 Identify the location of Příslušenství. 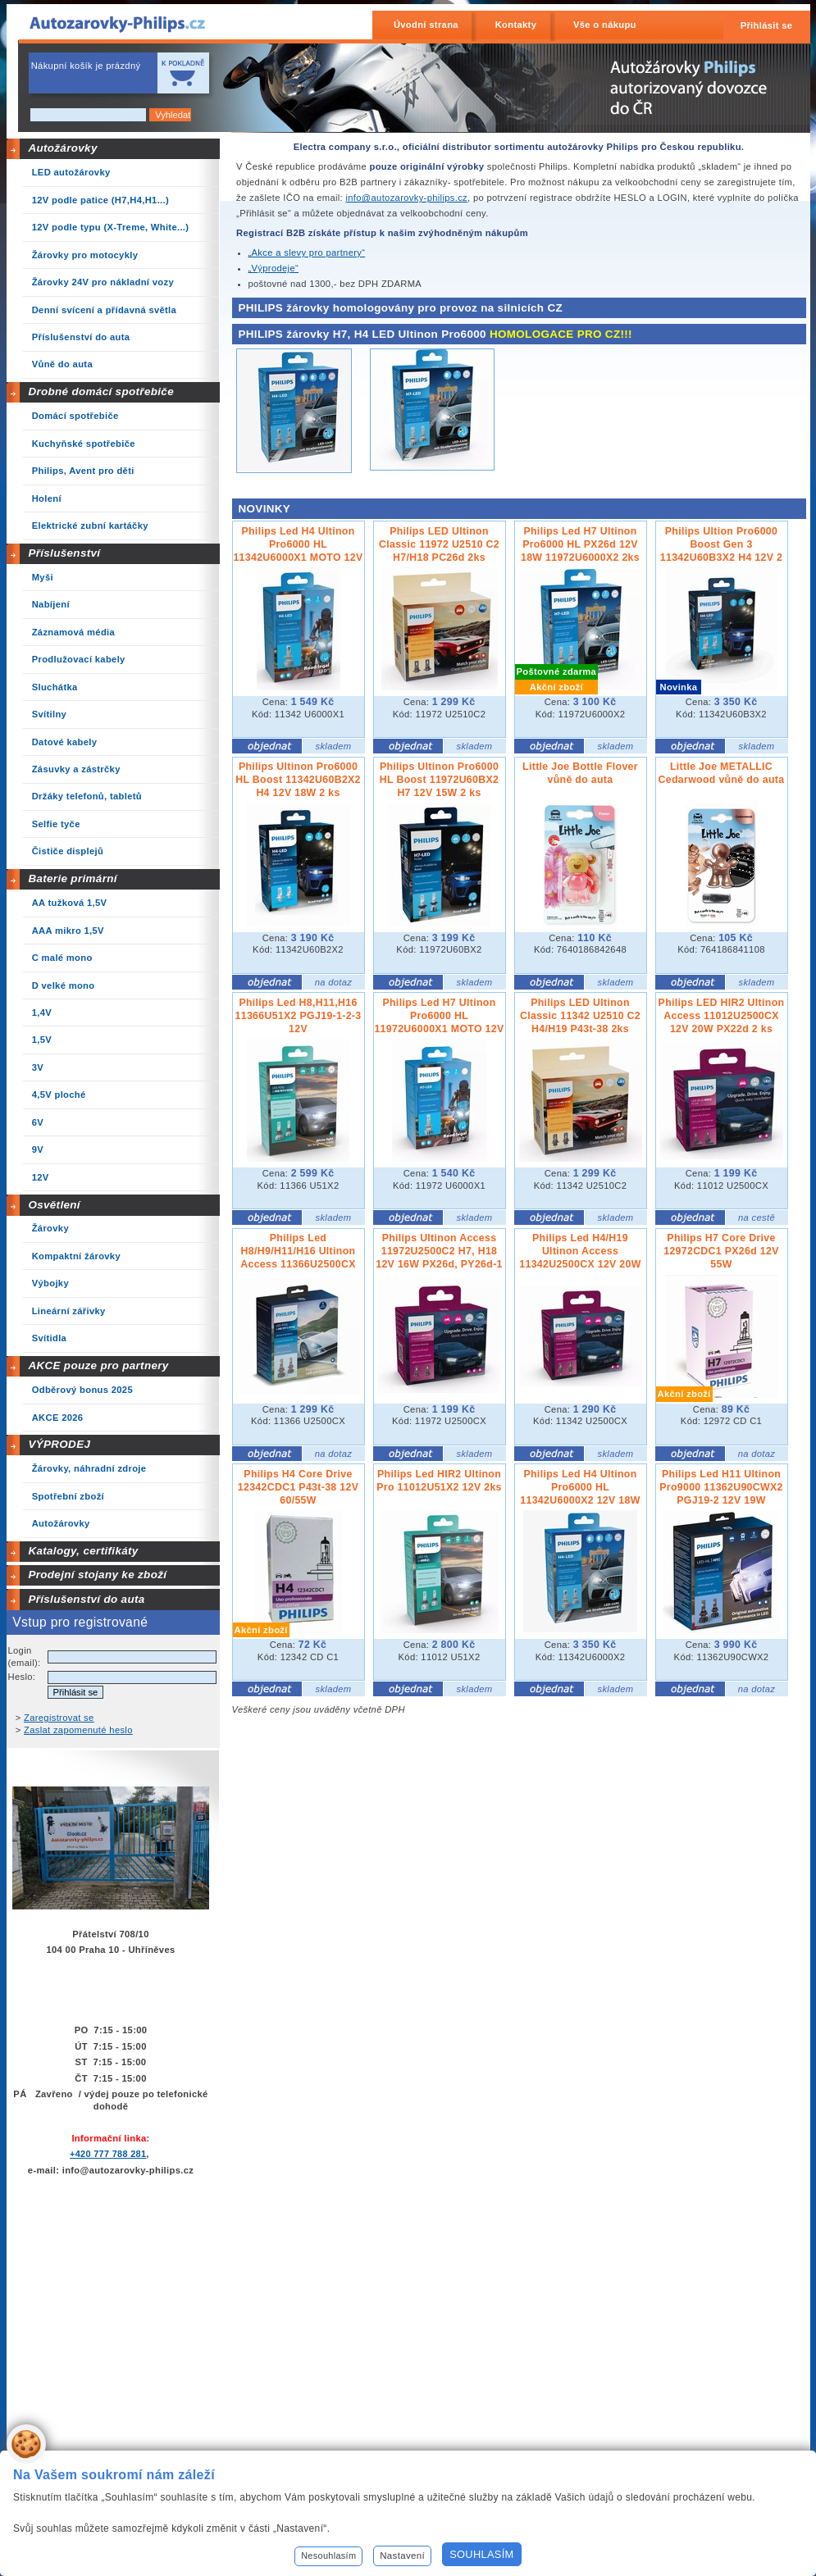
(64, 553).